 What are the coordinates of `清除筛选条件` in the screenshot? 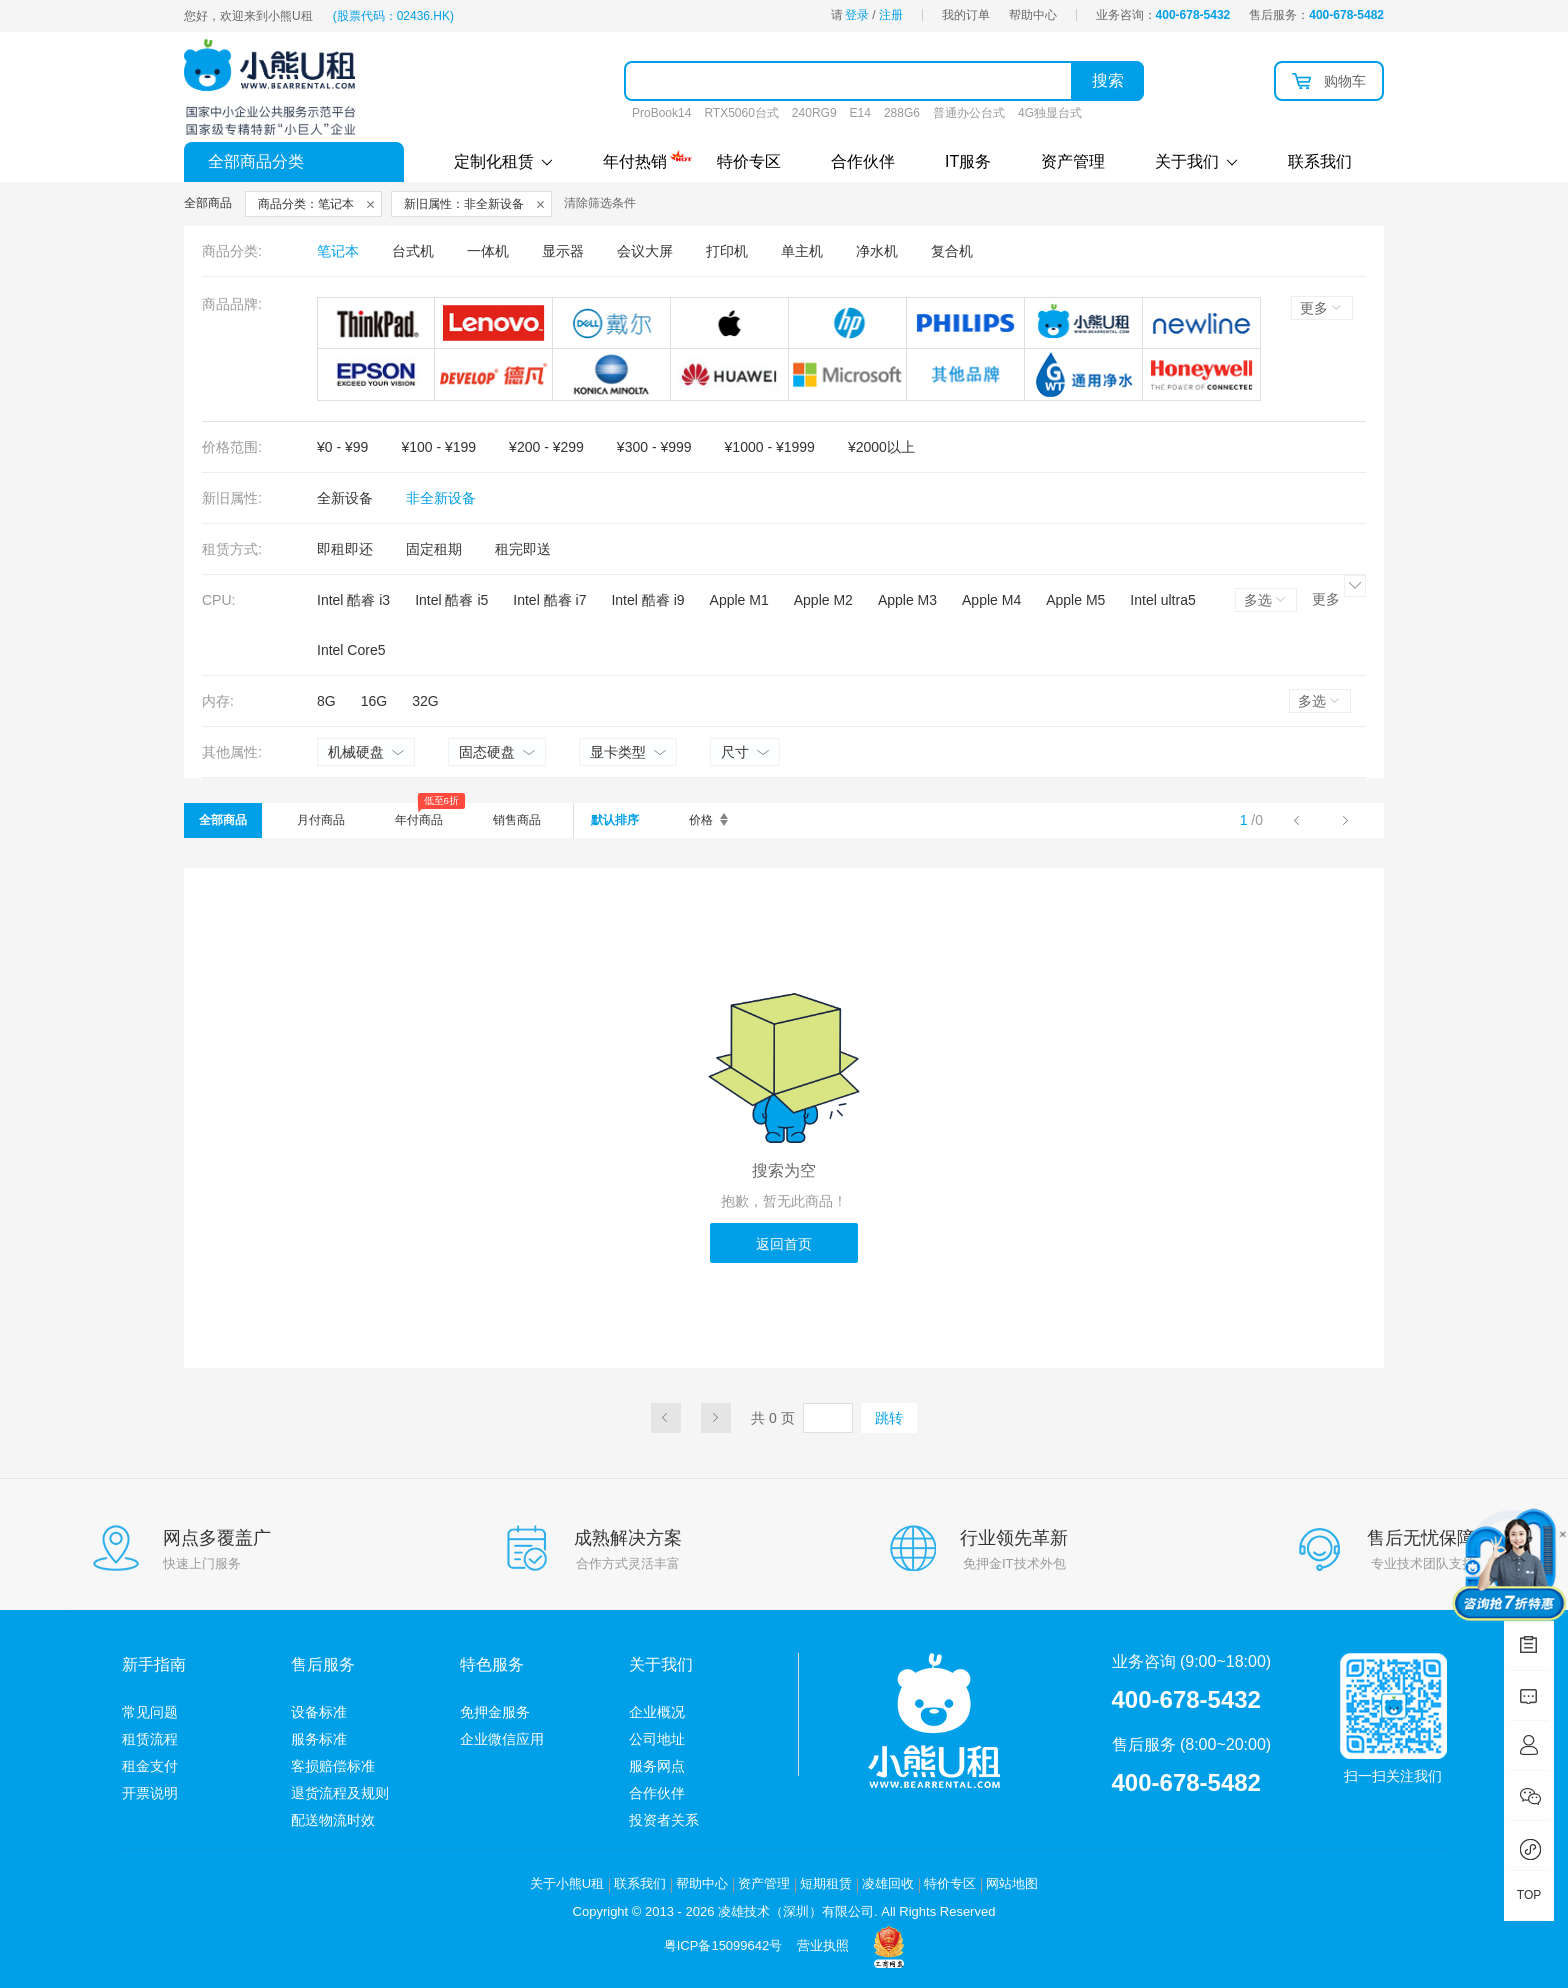 It's located at (600, 203).